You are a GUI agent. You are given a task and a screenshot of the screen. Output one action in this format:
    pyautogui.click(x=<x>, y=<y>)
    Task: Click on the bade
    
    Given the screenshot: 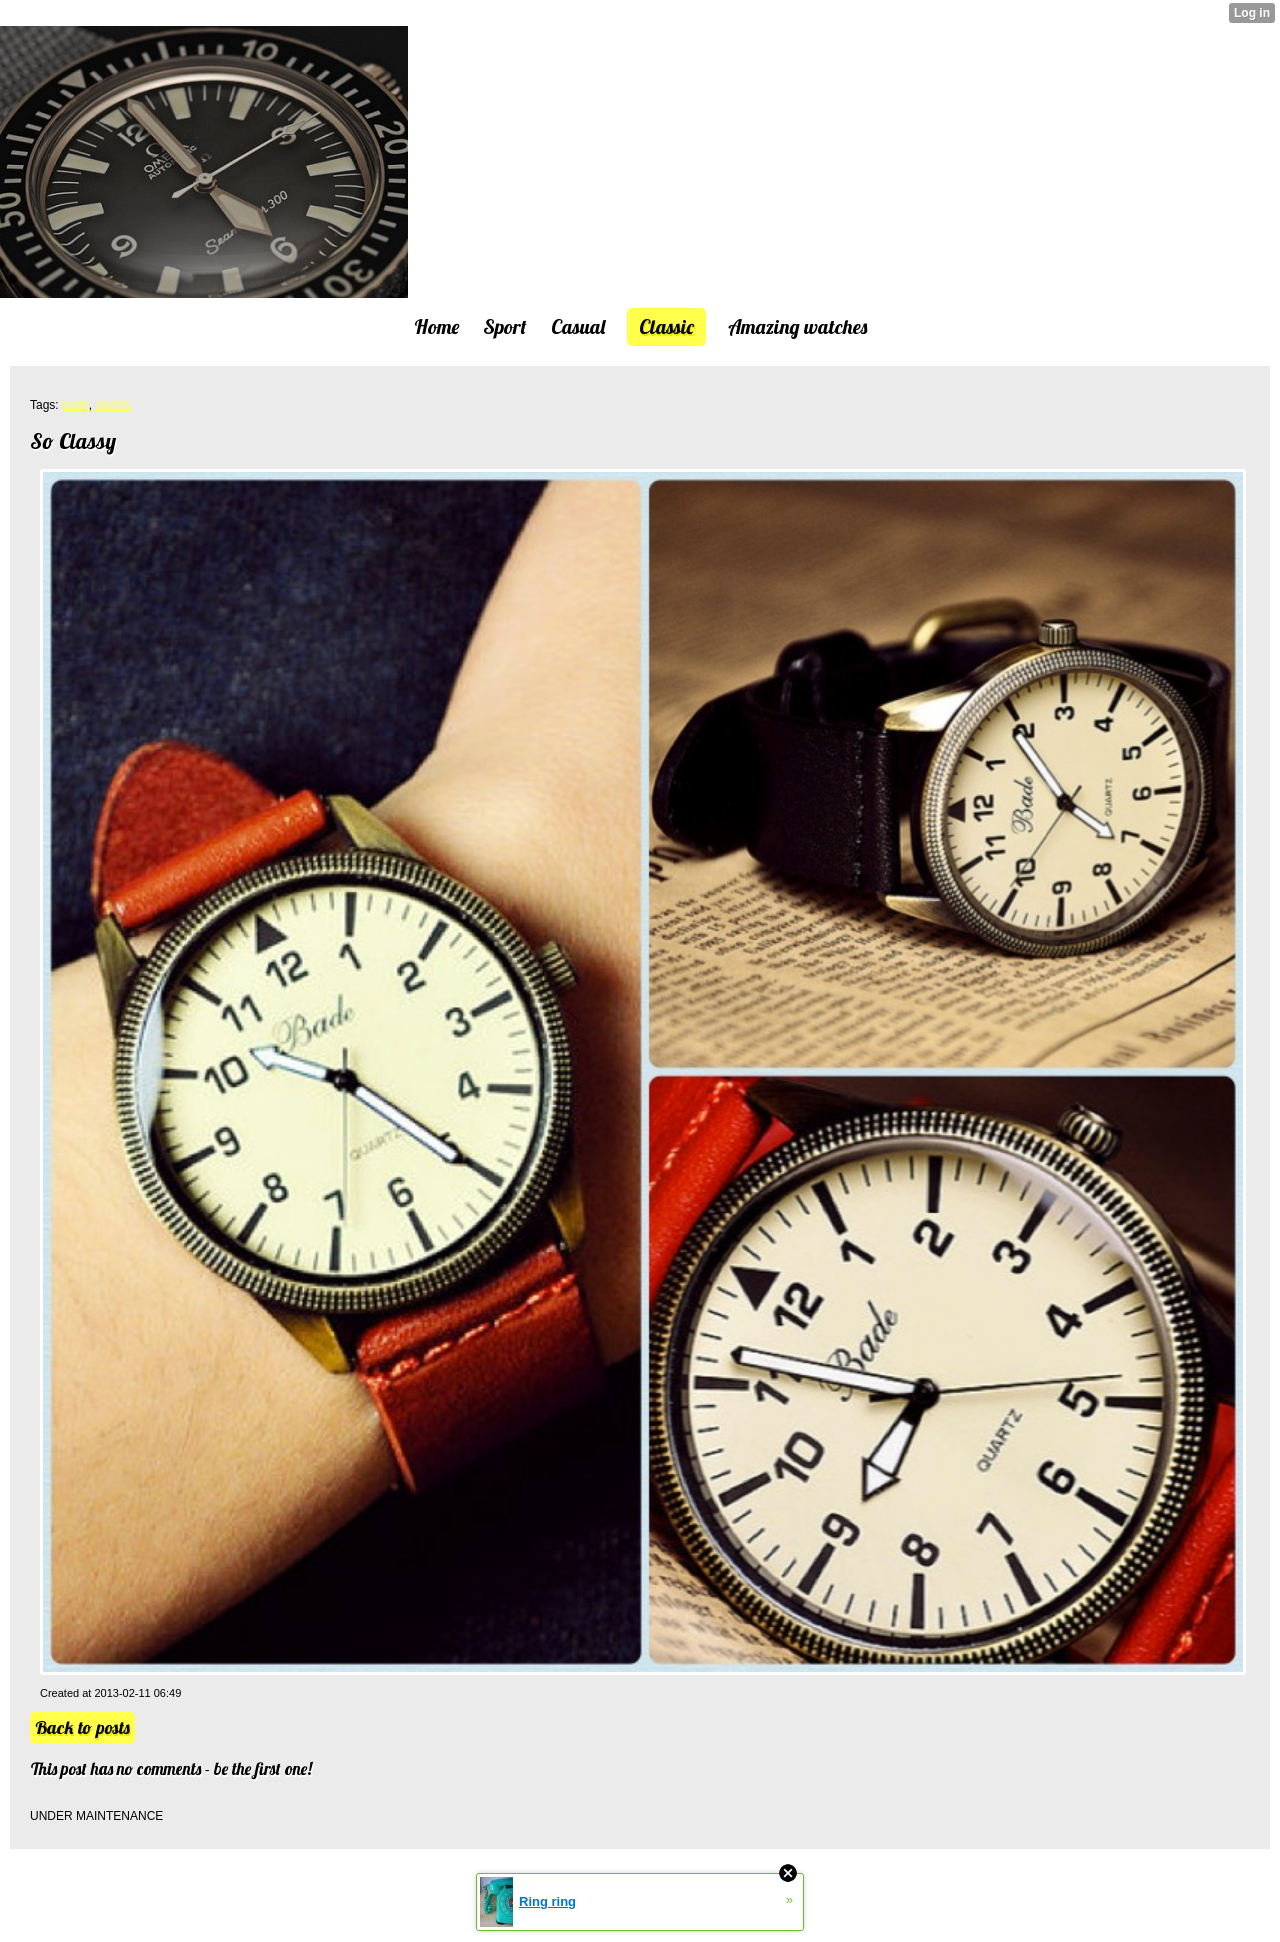 What is the action you would take?
    pyautogui.click(x=75, y=405)
    